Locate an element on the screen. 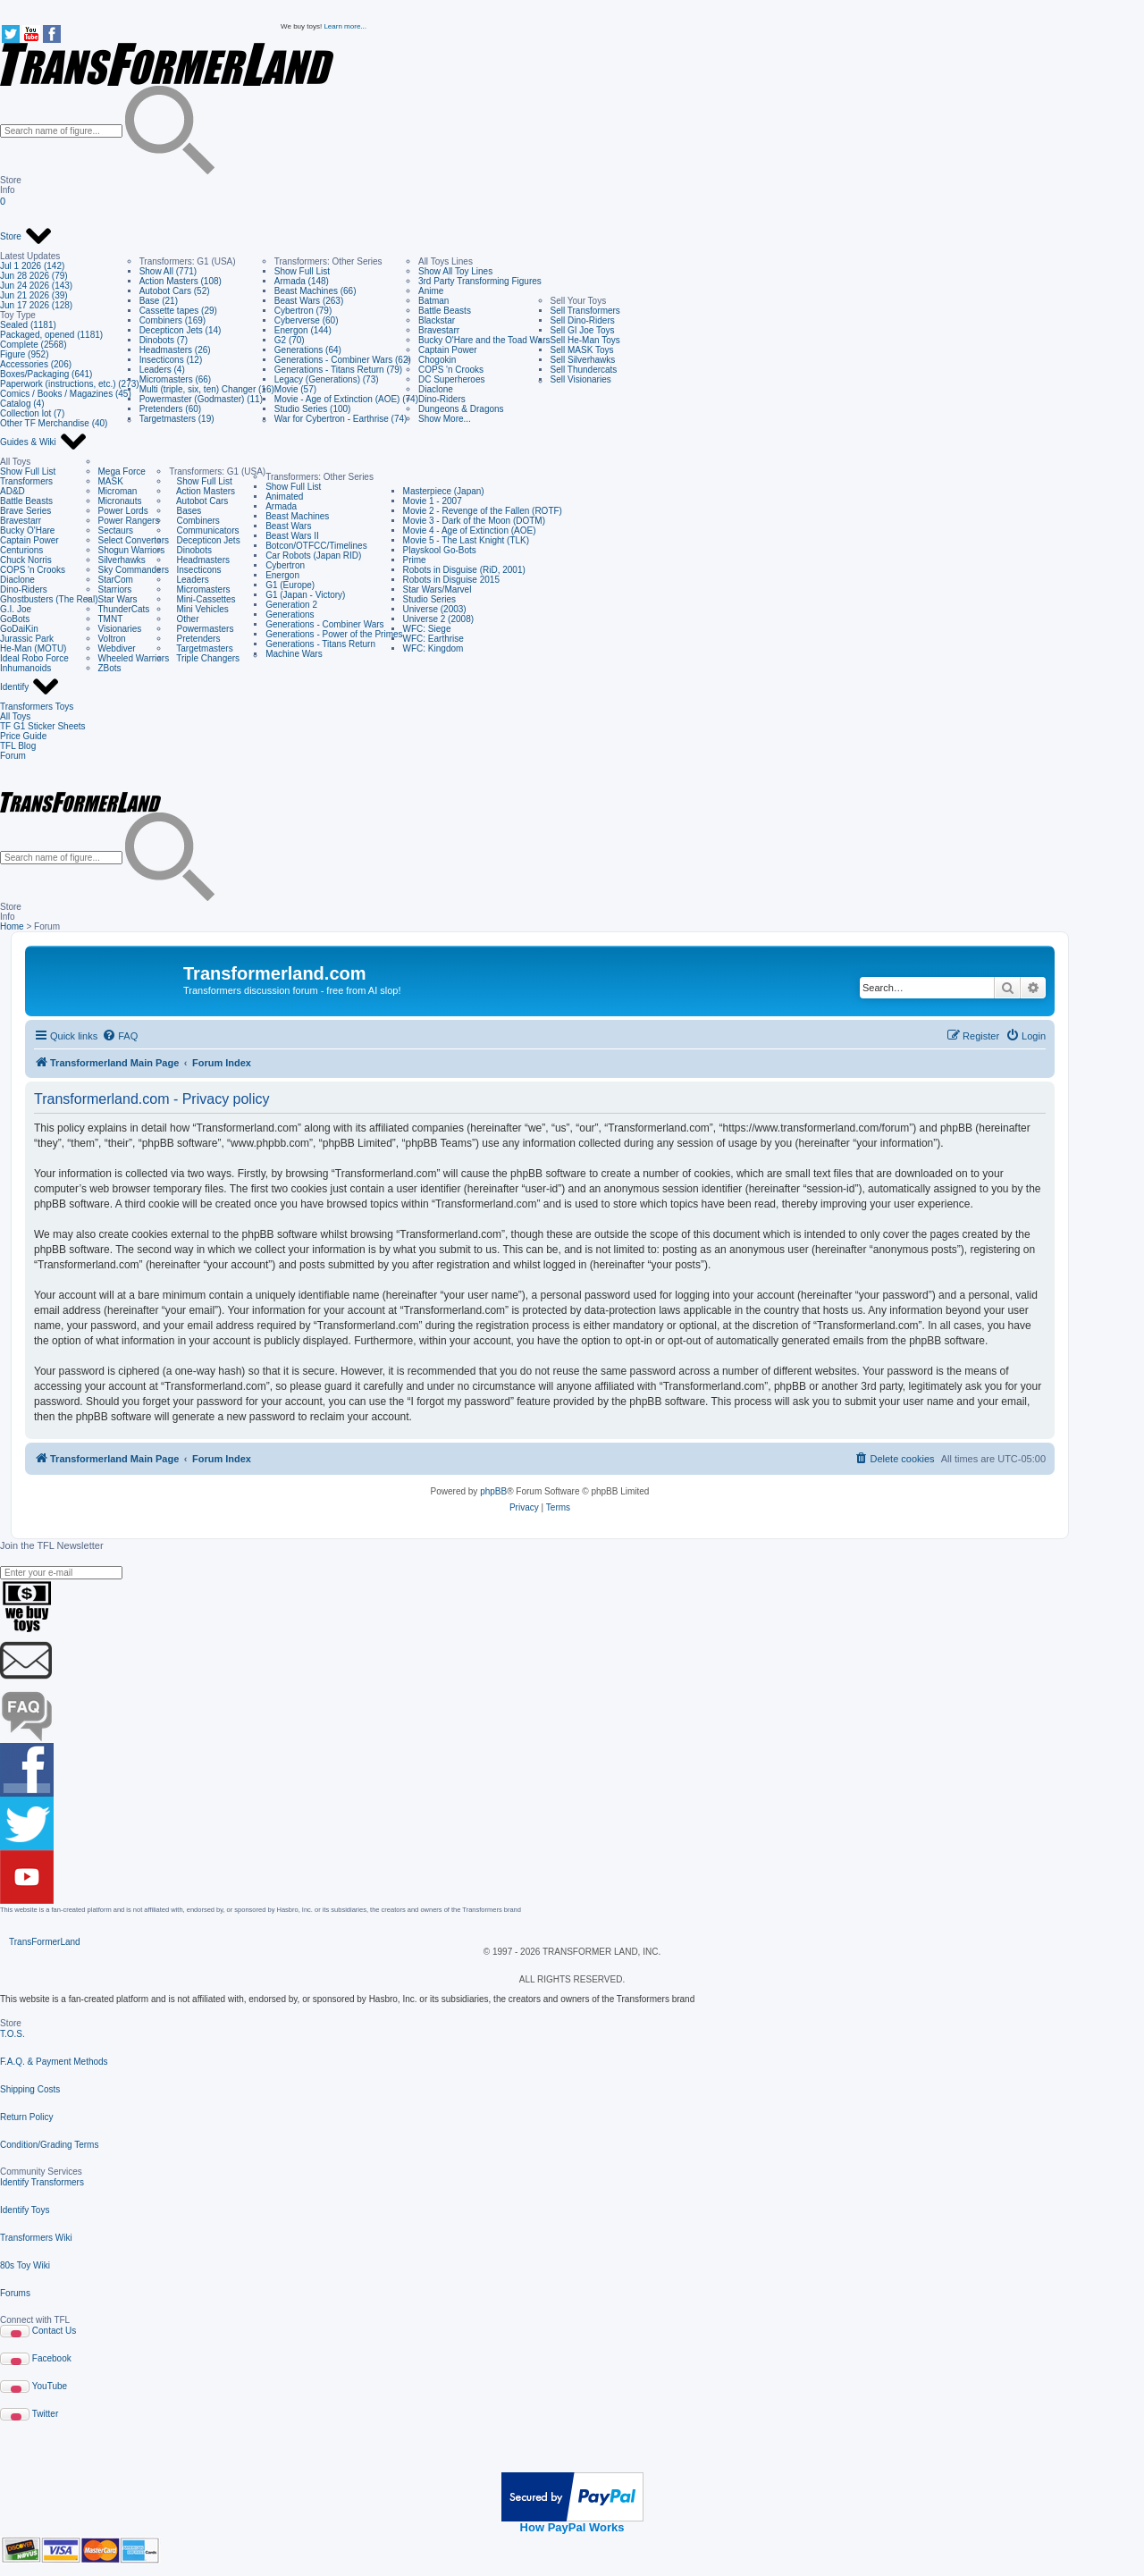  Complete (2568) is located at coordinates (33, 344).